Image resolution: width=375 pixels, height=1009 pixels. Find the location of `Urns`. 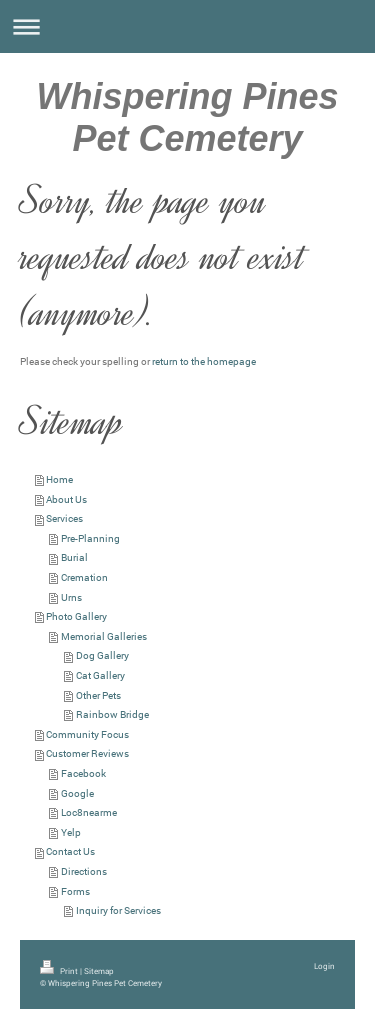

Urns is located at coordinates (71, 597).